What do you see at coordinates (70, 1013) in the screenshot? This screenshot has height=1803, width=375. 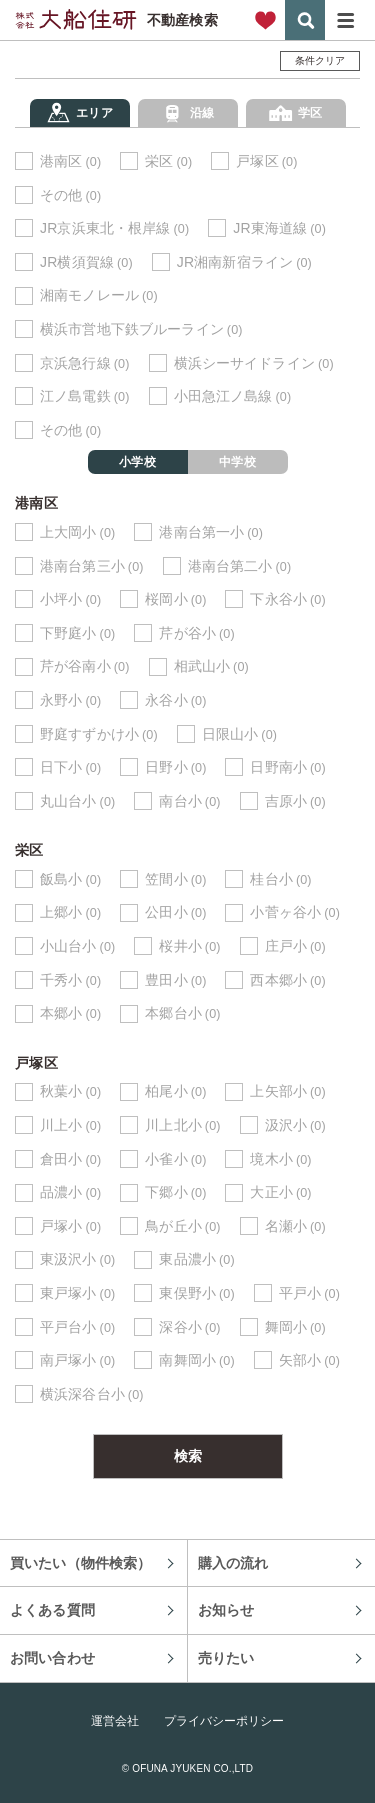 I see `本郷小` at bounding box center [70, 1013].